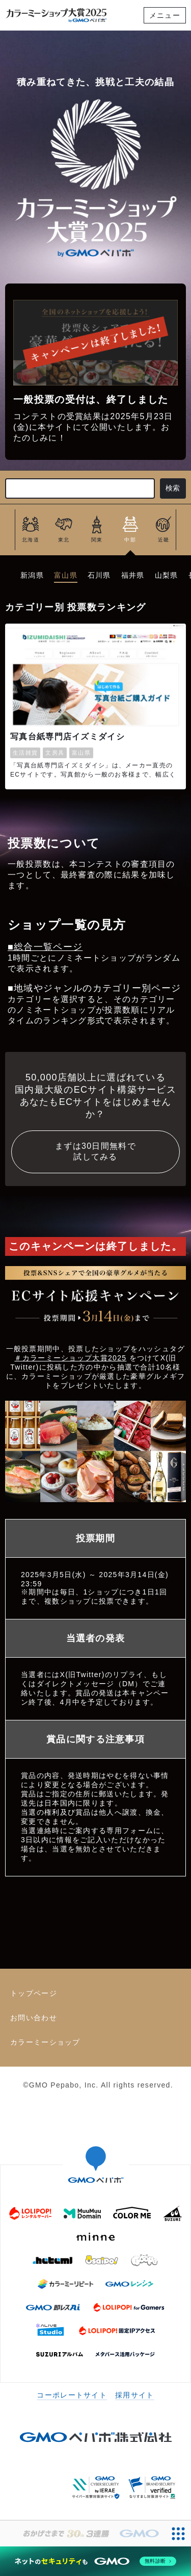 The height and width of the screenshot is (2576, 191). What do you see at coordinates (97, 540) in the screenshot?
I see `関東` at bounding box center [97, 540].